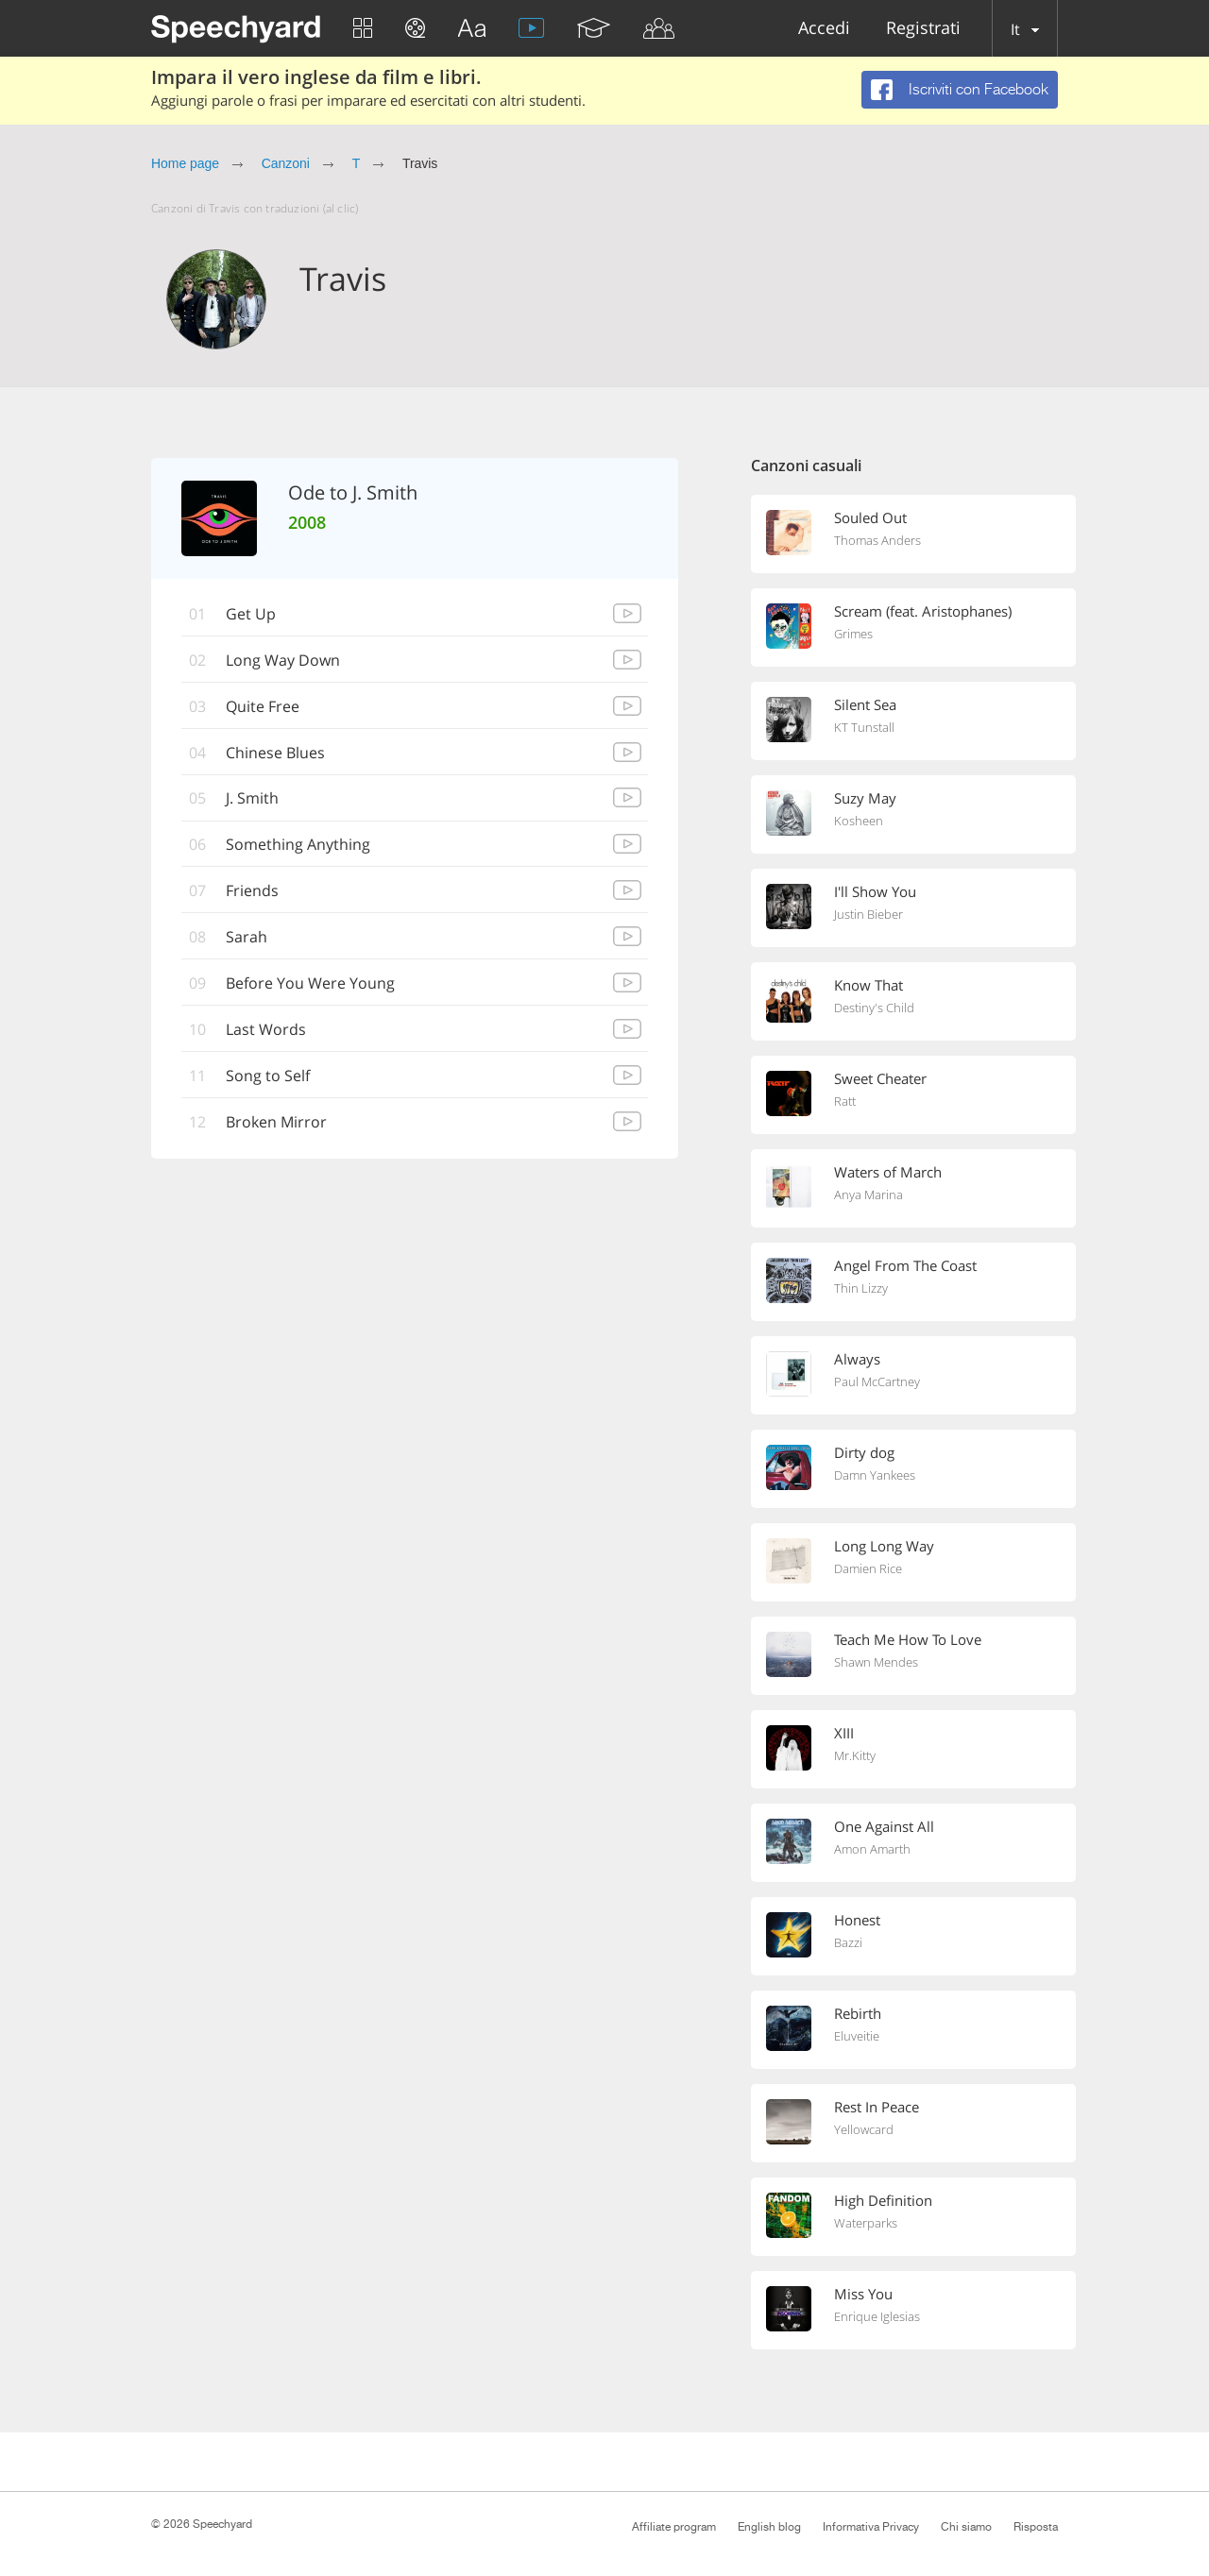 Image resolution: width=1209 pixels, height=2576 pixels. What do you see at coordinates (252, 891) in the screenshot?
I see `Friends` at bounding box center [252, 891].